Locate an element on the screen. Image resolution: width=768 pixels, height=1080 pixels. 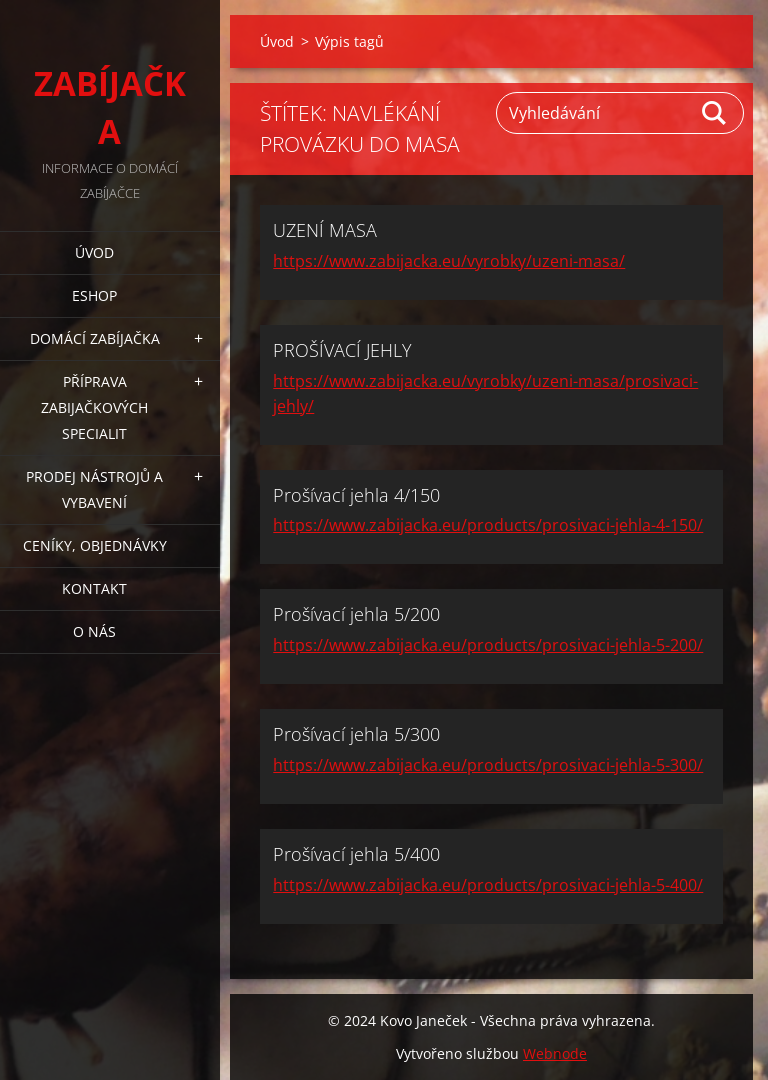
PROŠÍVACÍ JEHLY is located at coordinates (342, 350).